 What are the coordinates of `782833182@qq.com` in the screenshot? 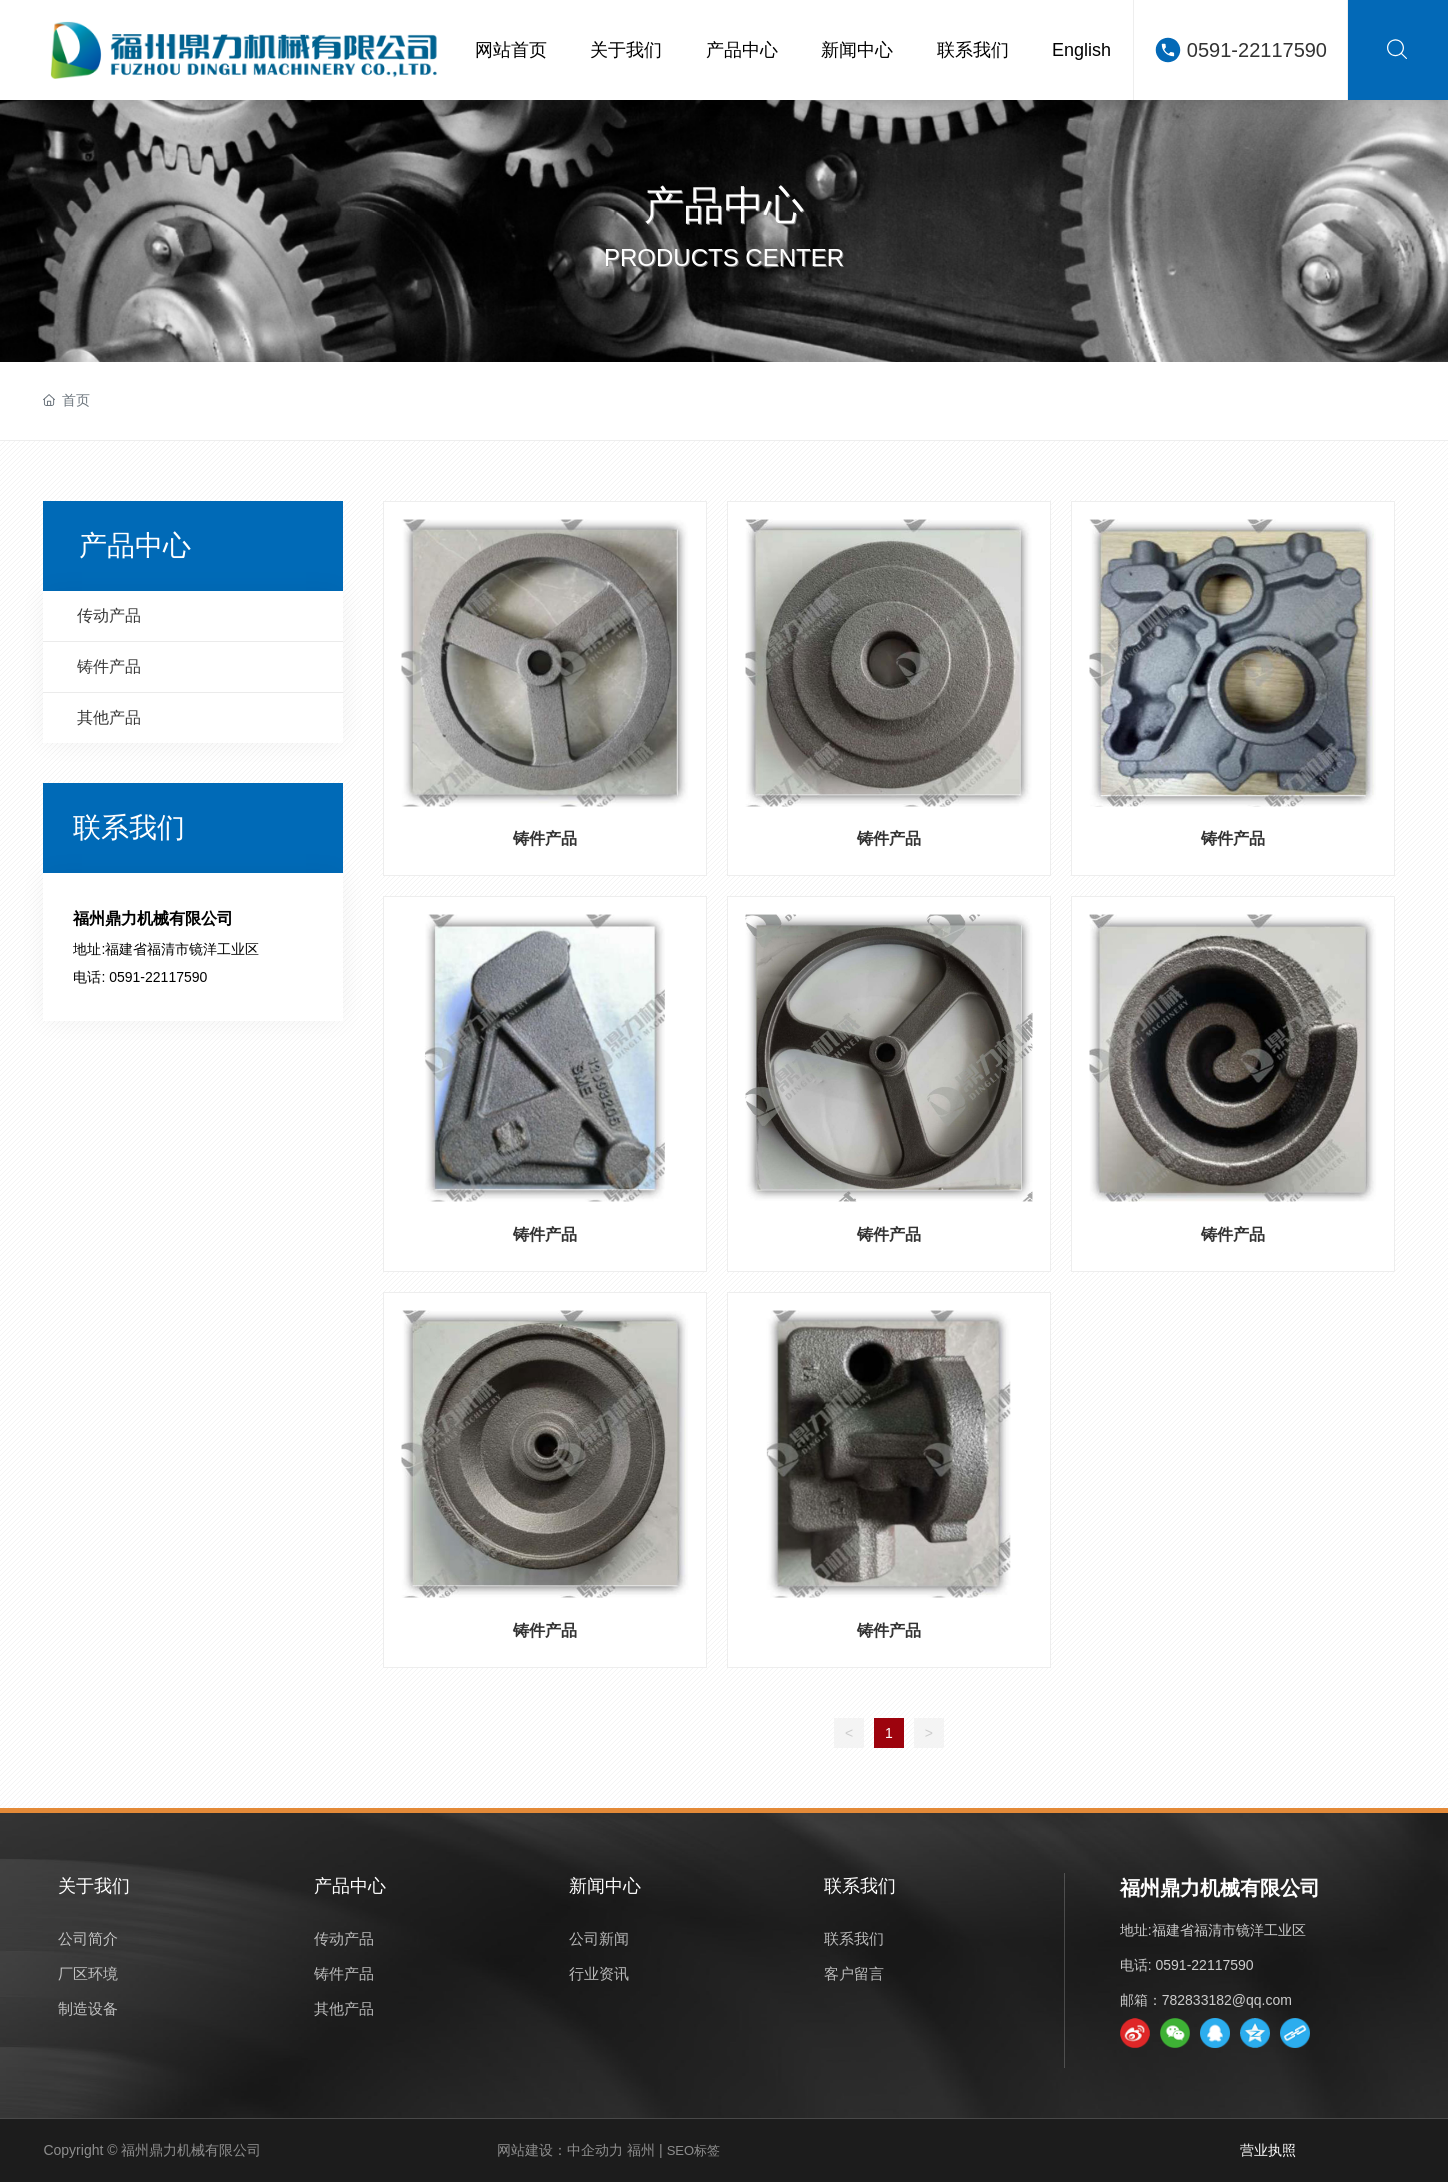 It's located at (1227, 2000).